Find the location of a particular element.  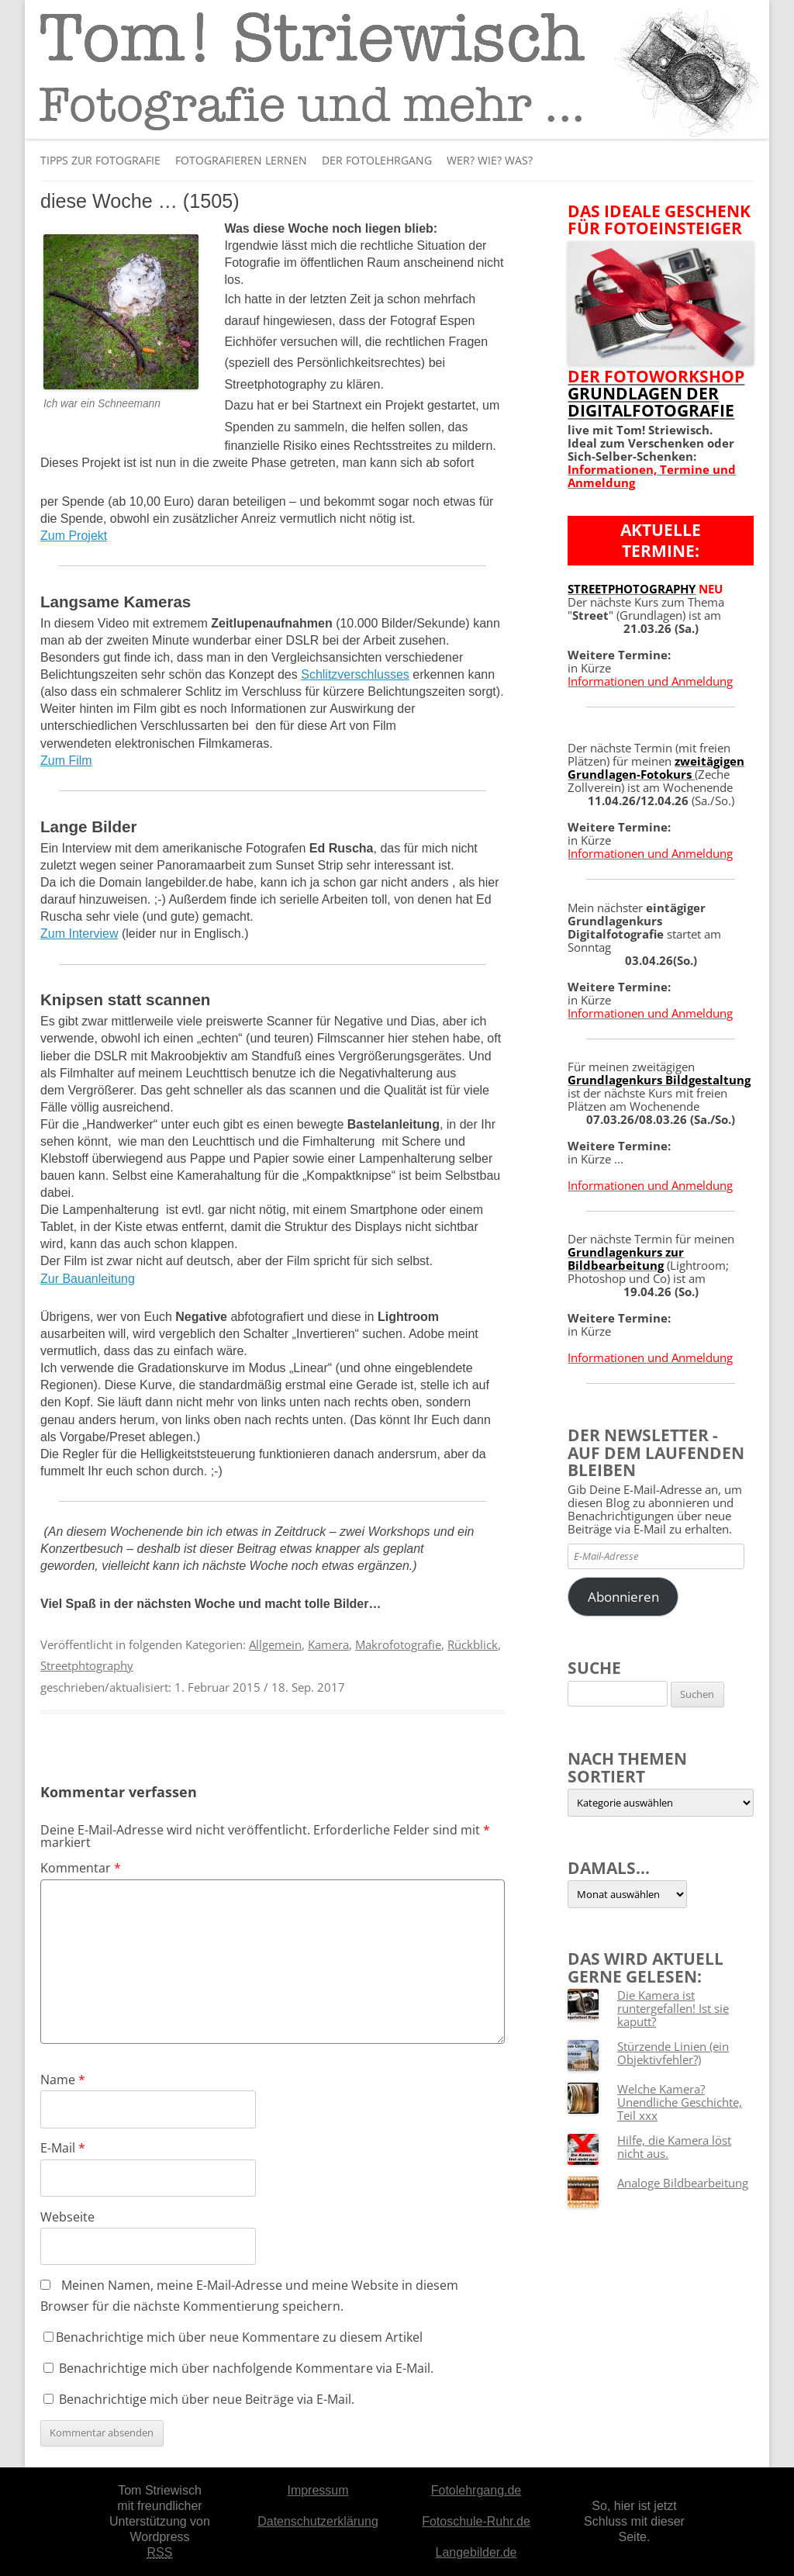

Analoge Bildbearbeitung is located at coordinates (682, 2182).